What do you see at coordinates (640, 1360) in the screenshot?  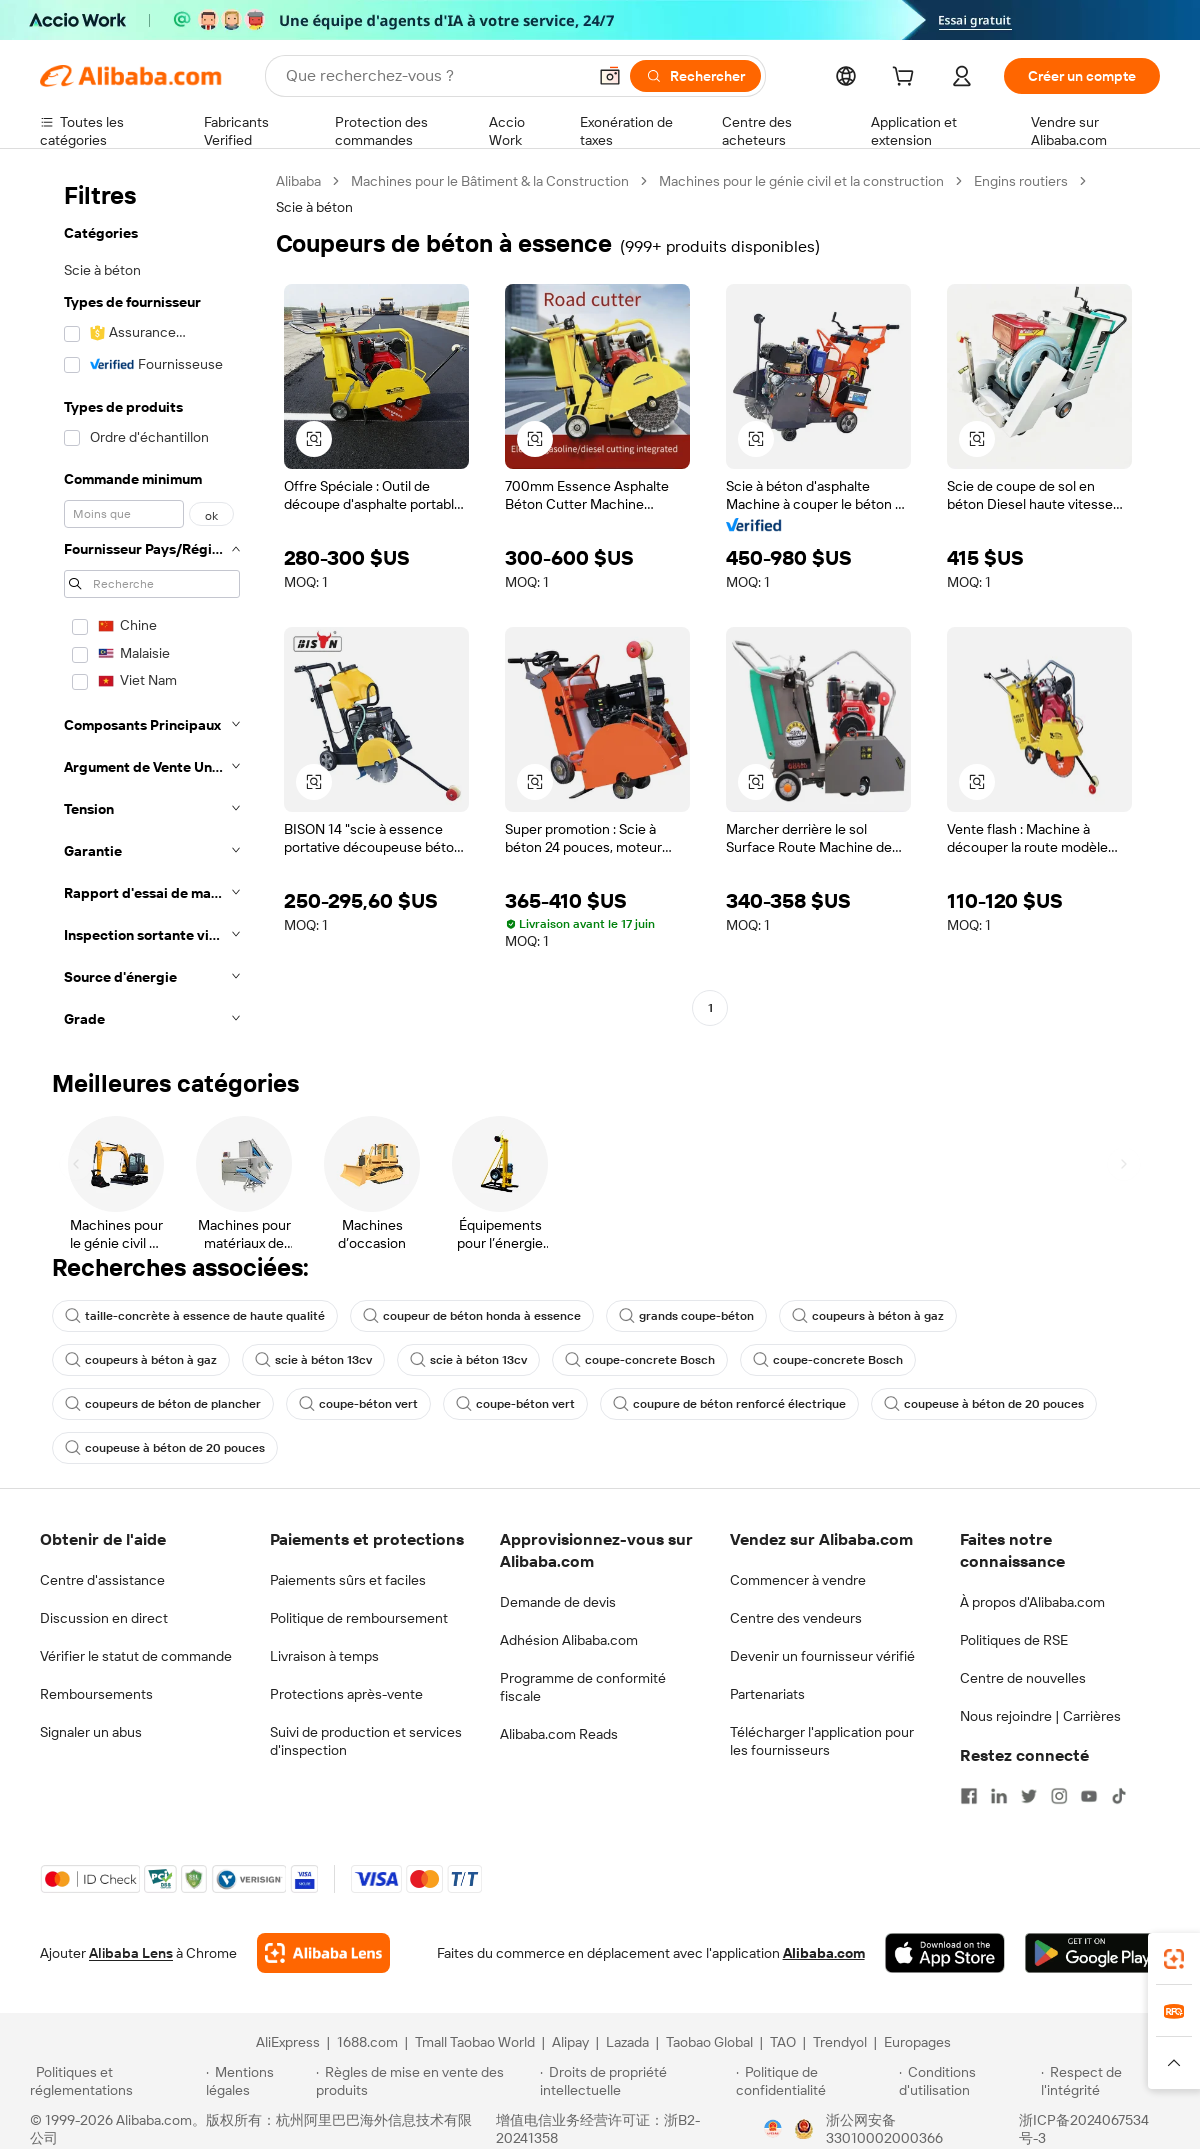 I see `coupe-concrete Bosch` at bounding box center [640, 1360].